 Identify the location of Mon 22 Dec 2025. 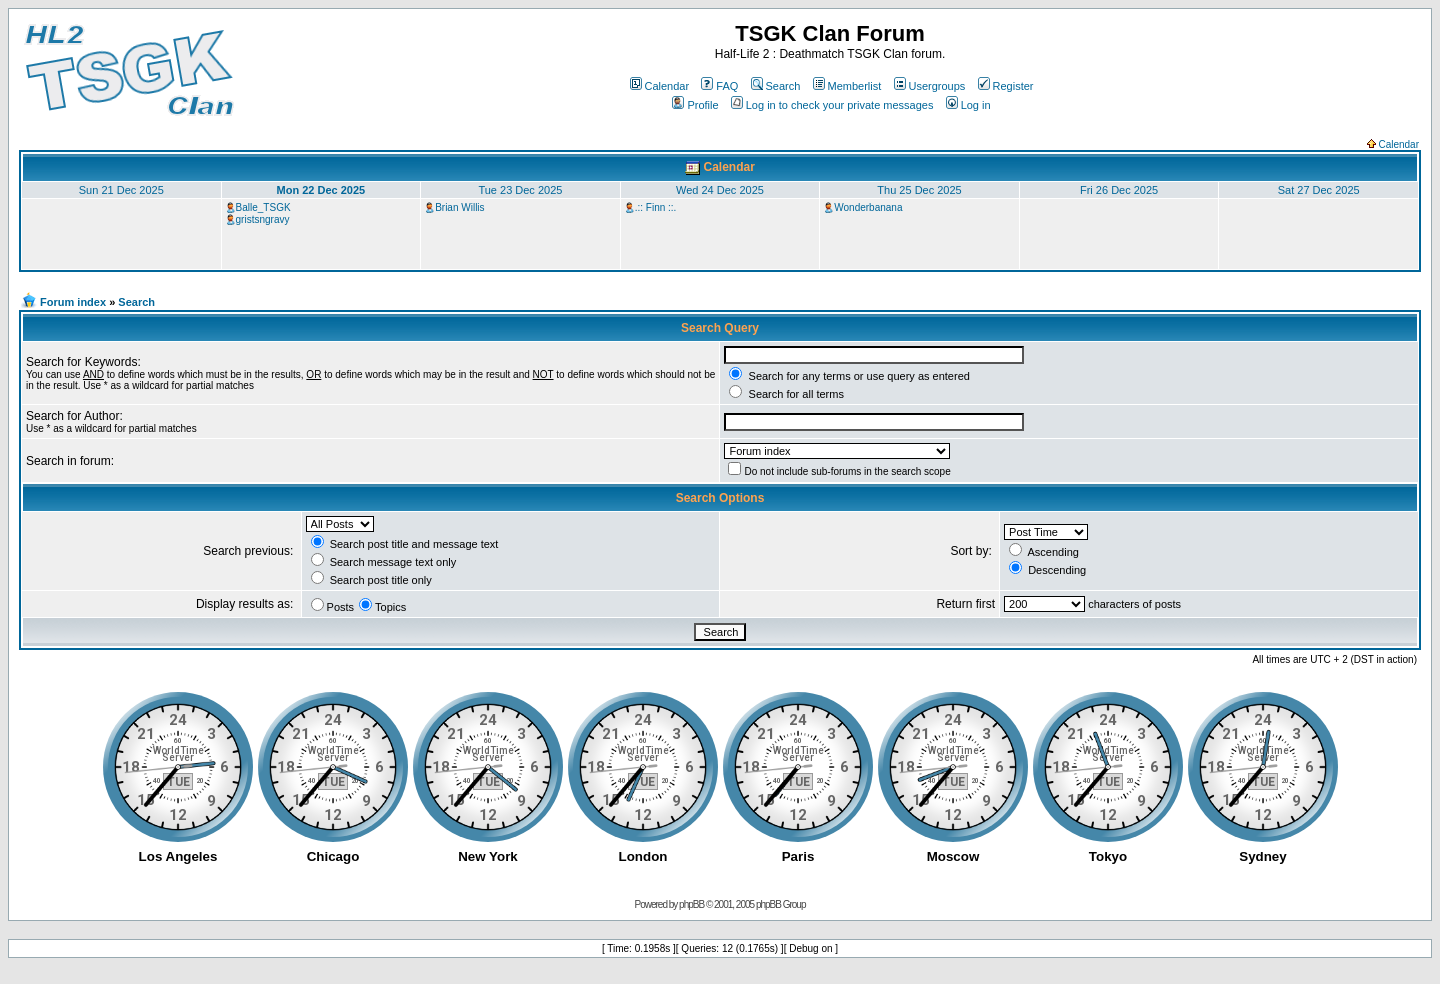
(321, 190).